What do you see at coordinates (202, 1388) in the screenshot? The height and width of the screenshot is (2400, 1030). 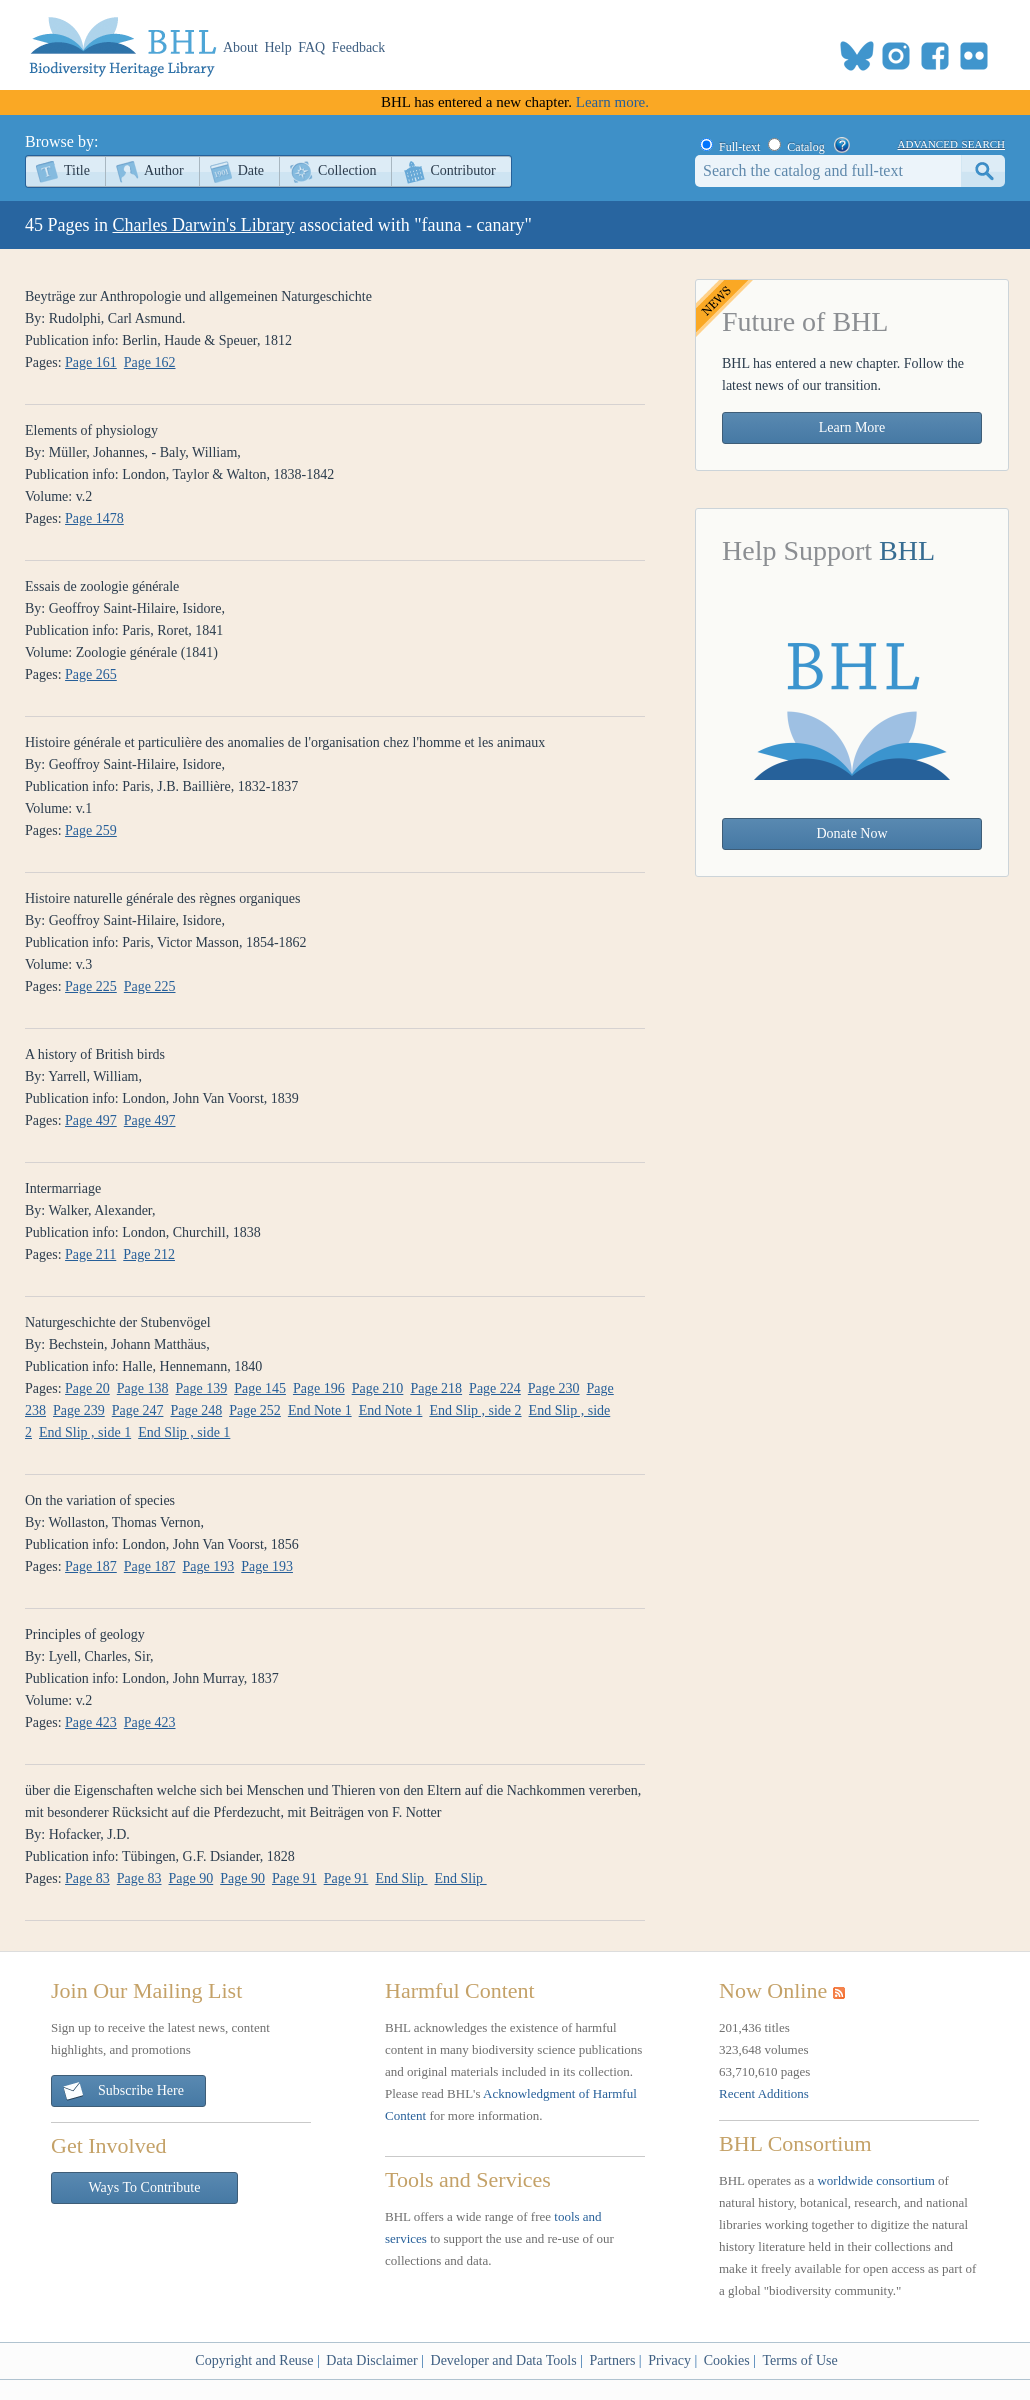 I see `Page 139` at bounding box center [202, 1388].